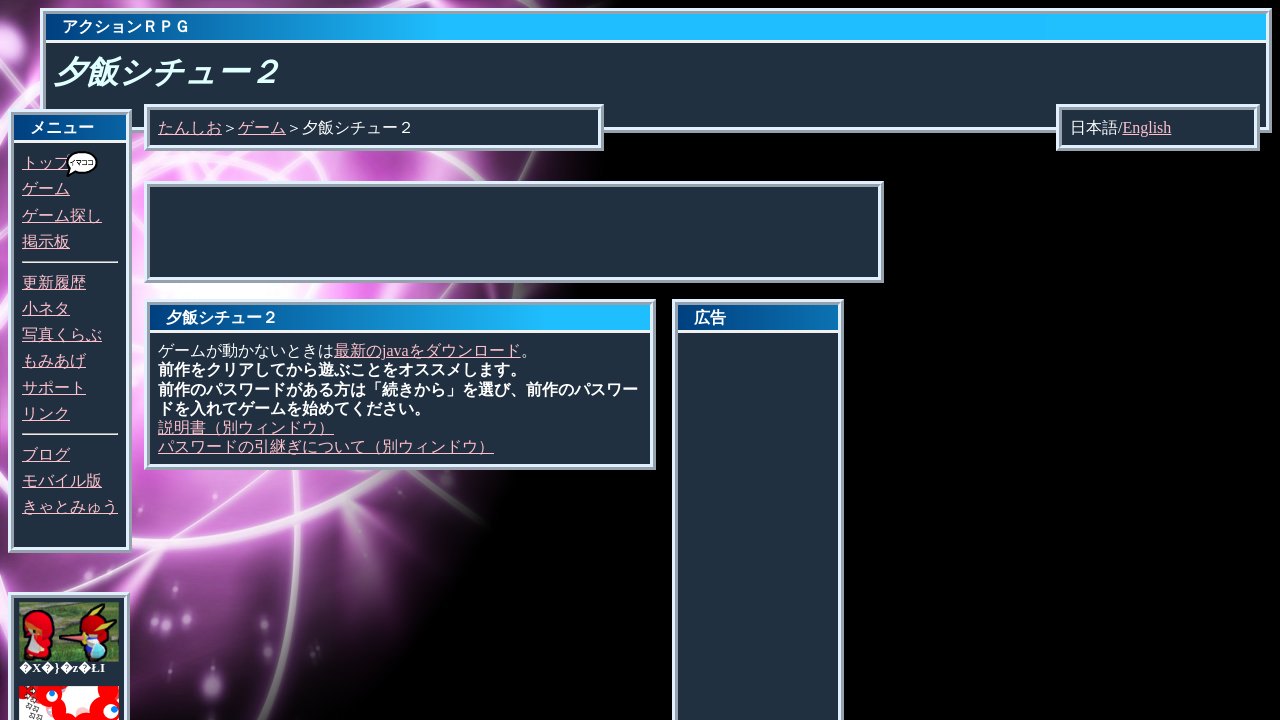 Image resolution: width=1280 pixels, height=720 pixels. What do you see at coordinates (514, 232) in the screenshot?
I see `[Advertisement]` at bounding box center [514, 232].